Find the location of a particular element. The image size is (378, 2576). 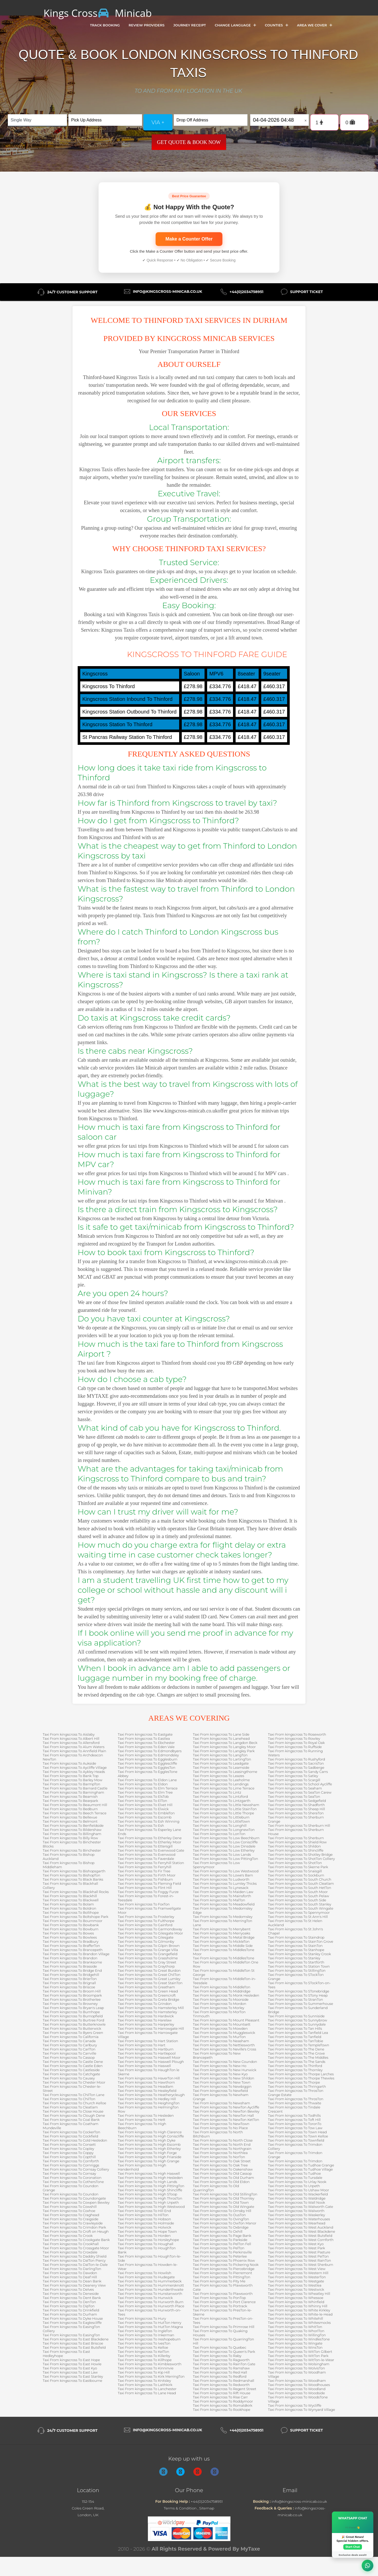

Taxi From kingscross To High PittingTon is located at coordinates (151, 2186).